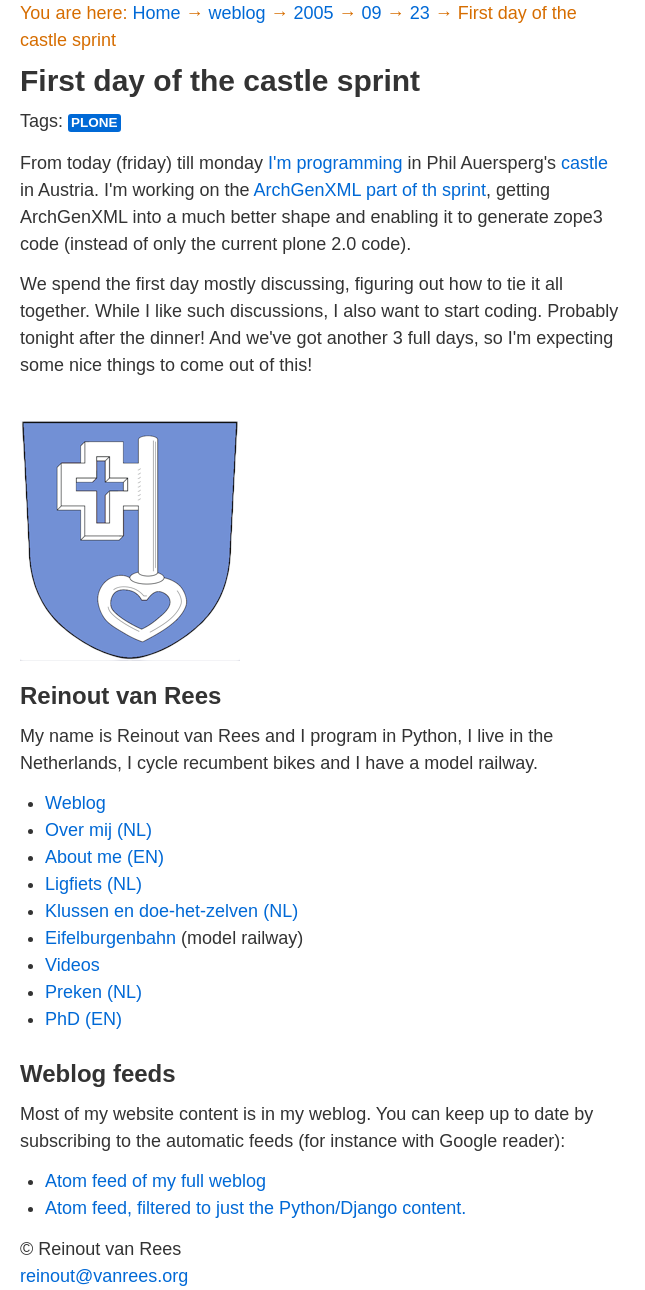 This screenshot has height=1290, width=645. I want to click on Videos, so click(72, 965).